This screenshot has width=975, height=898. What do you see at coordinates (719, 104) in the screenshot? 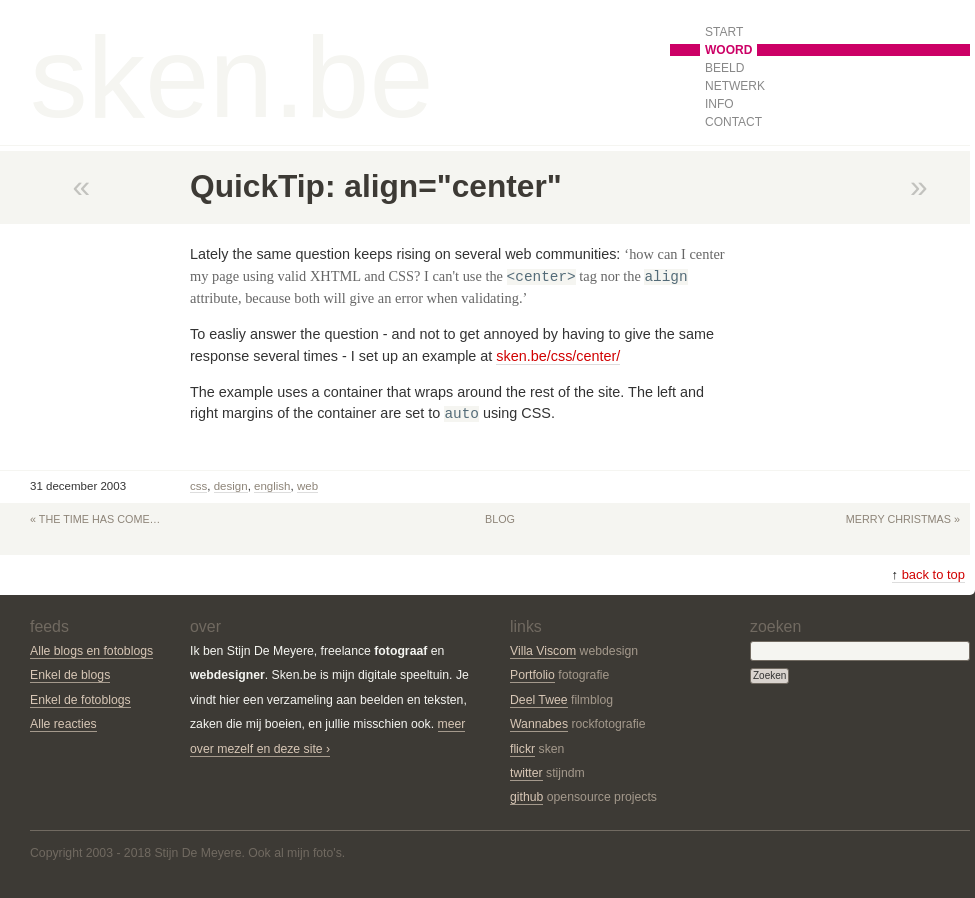
I see `Info` at bounding box center [719, 104].